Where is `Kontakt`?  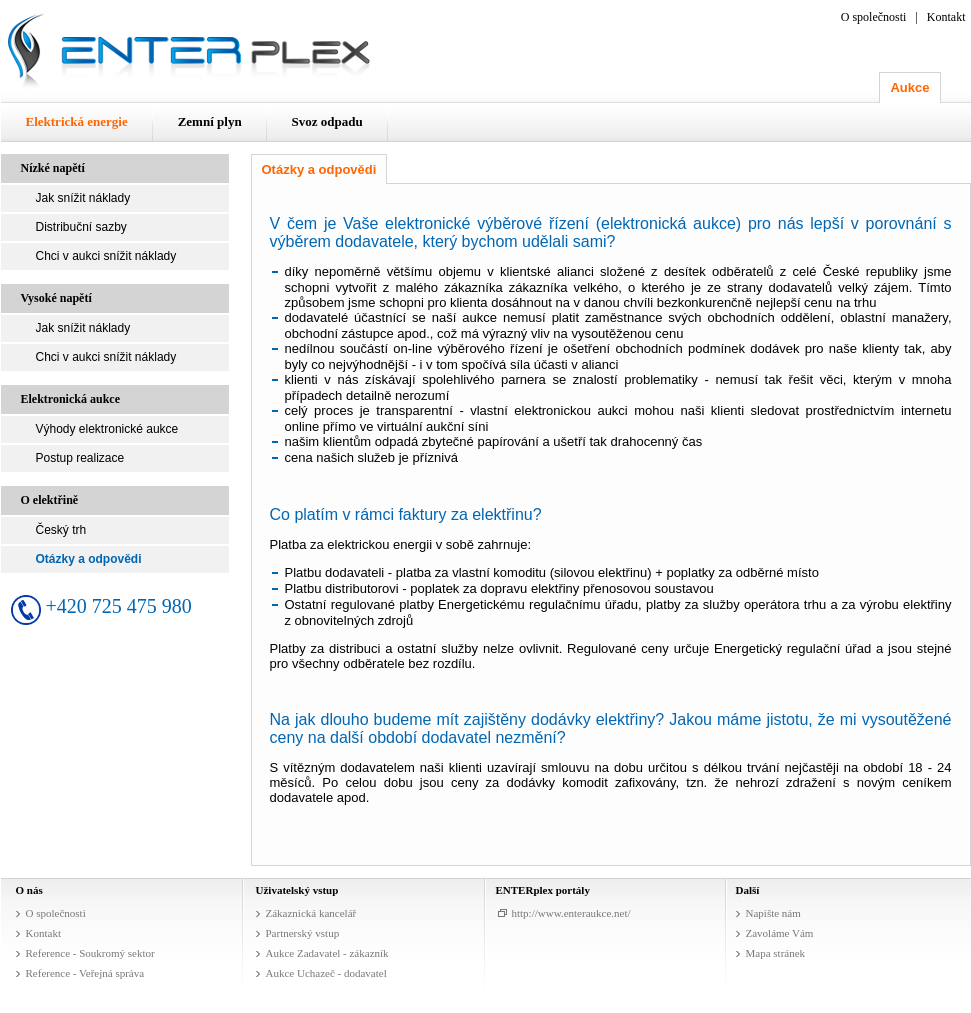
Kontakt is located at coordinates (946, 17).